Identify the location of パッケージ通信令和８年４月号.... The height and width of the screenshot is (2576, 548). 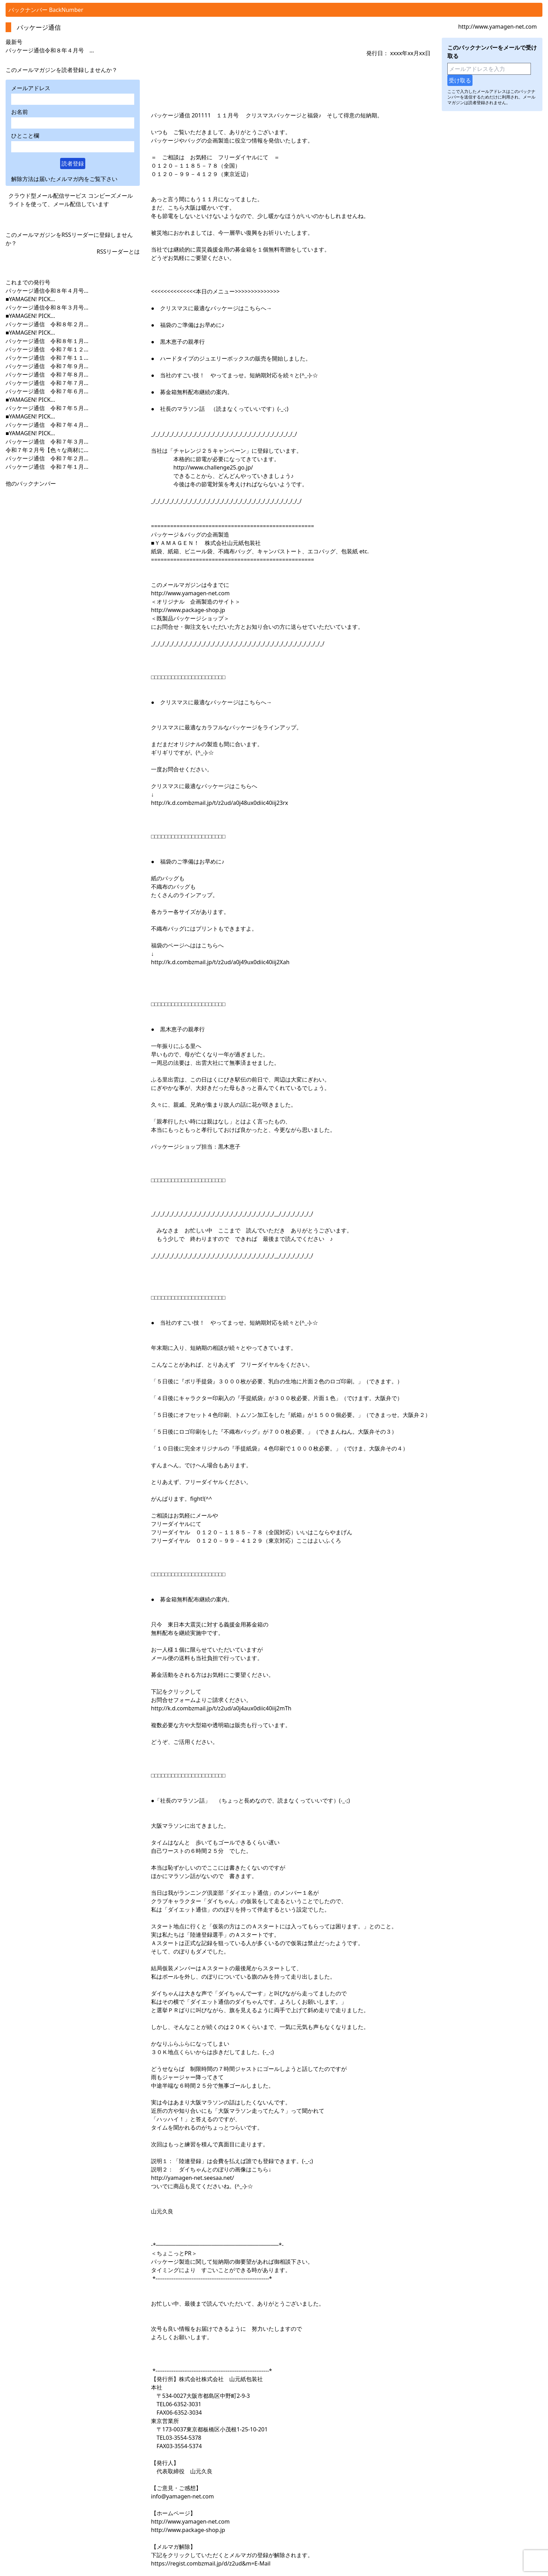
(47, 290).